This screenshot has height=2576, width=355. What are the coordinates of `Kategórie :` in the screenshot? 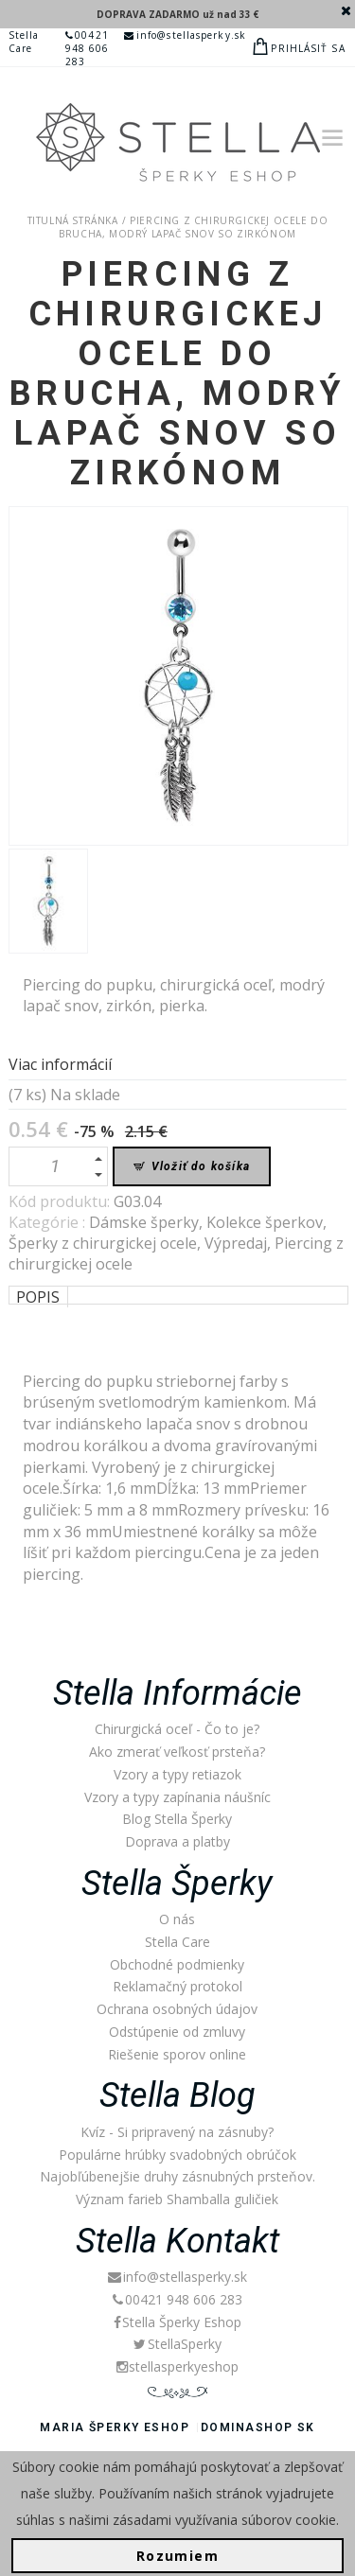 It's located at (49, 1222).